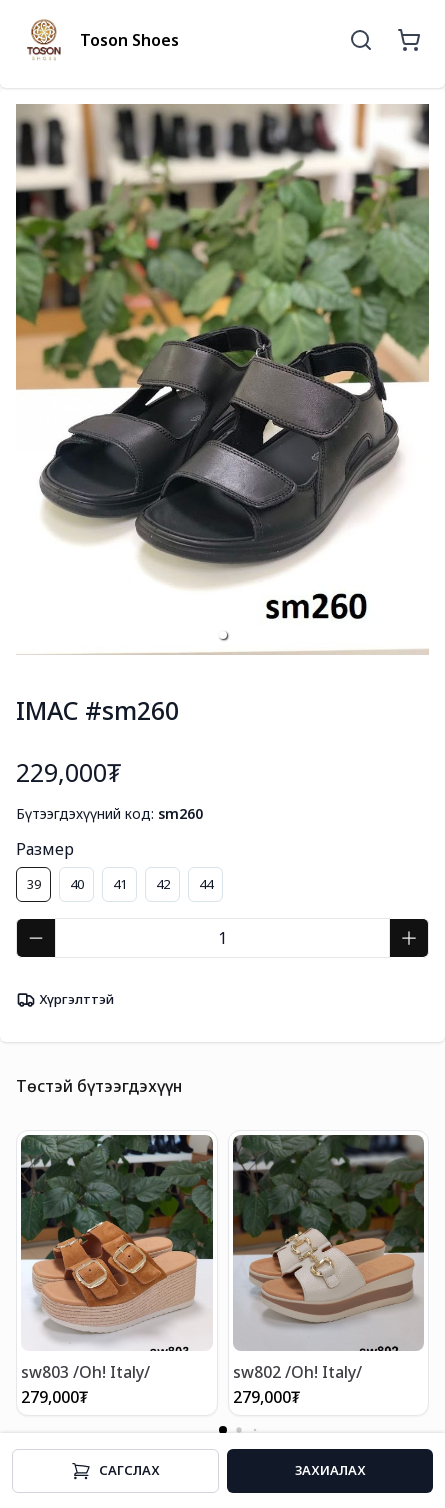 The image size is (445, 1508). Describe the element at coordinates (206, 884) in the screenshot. I see `44` at that location.